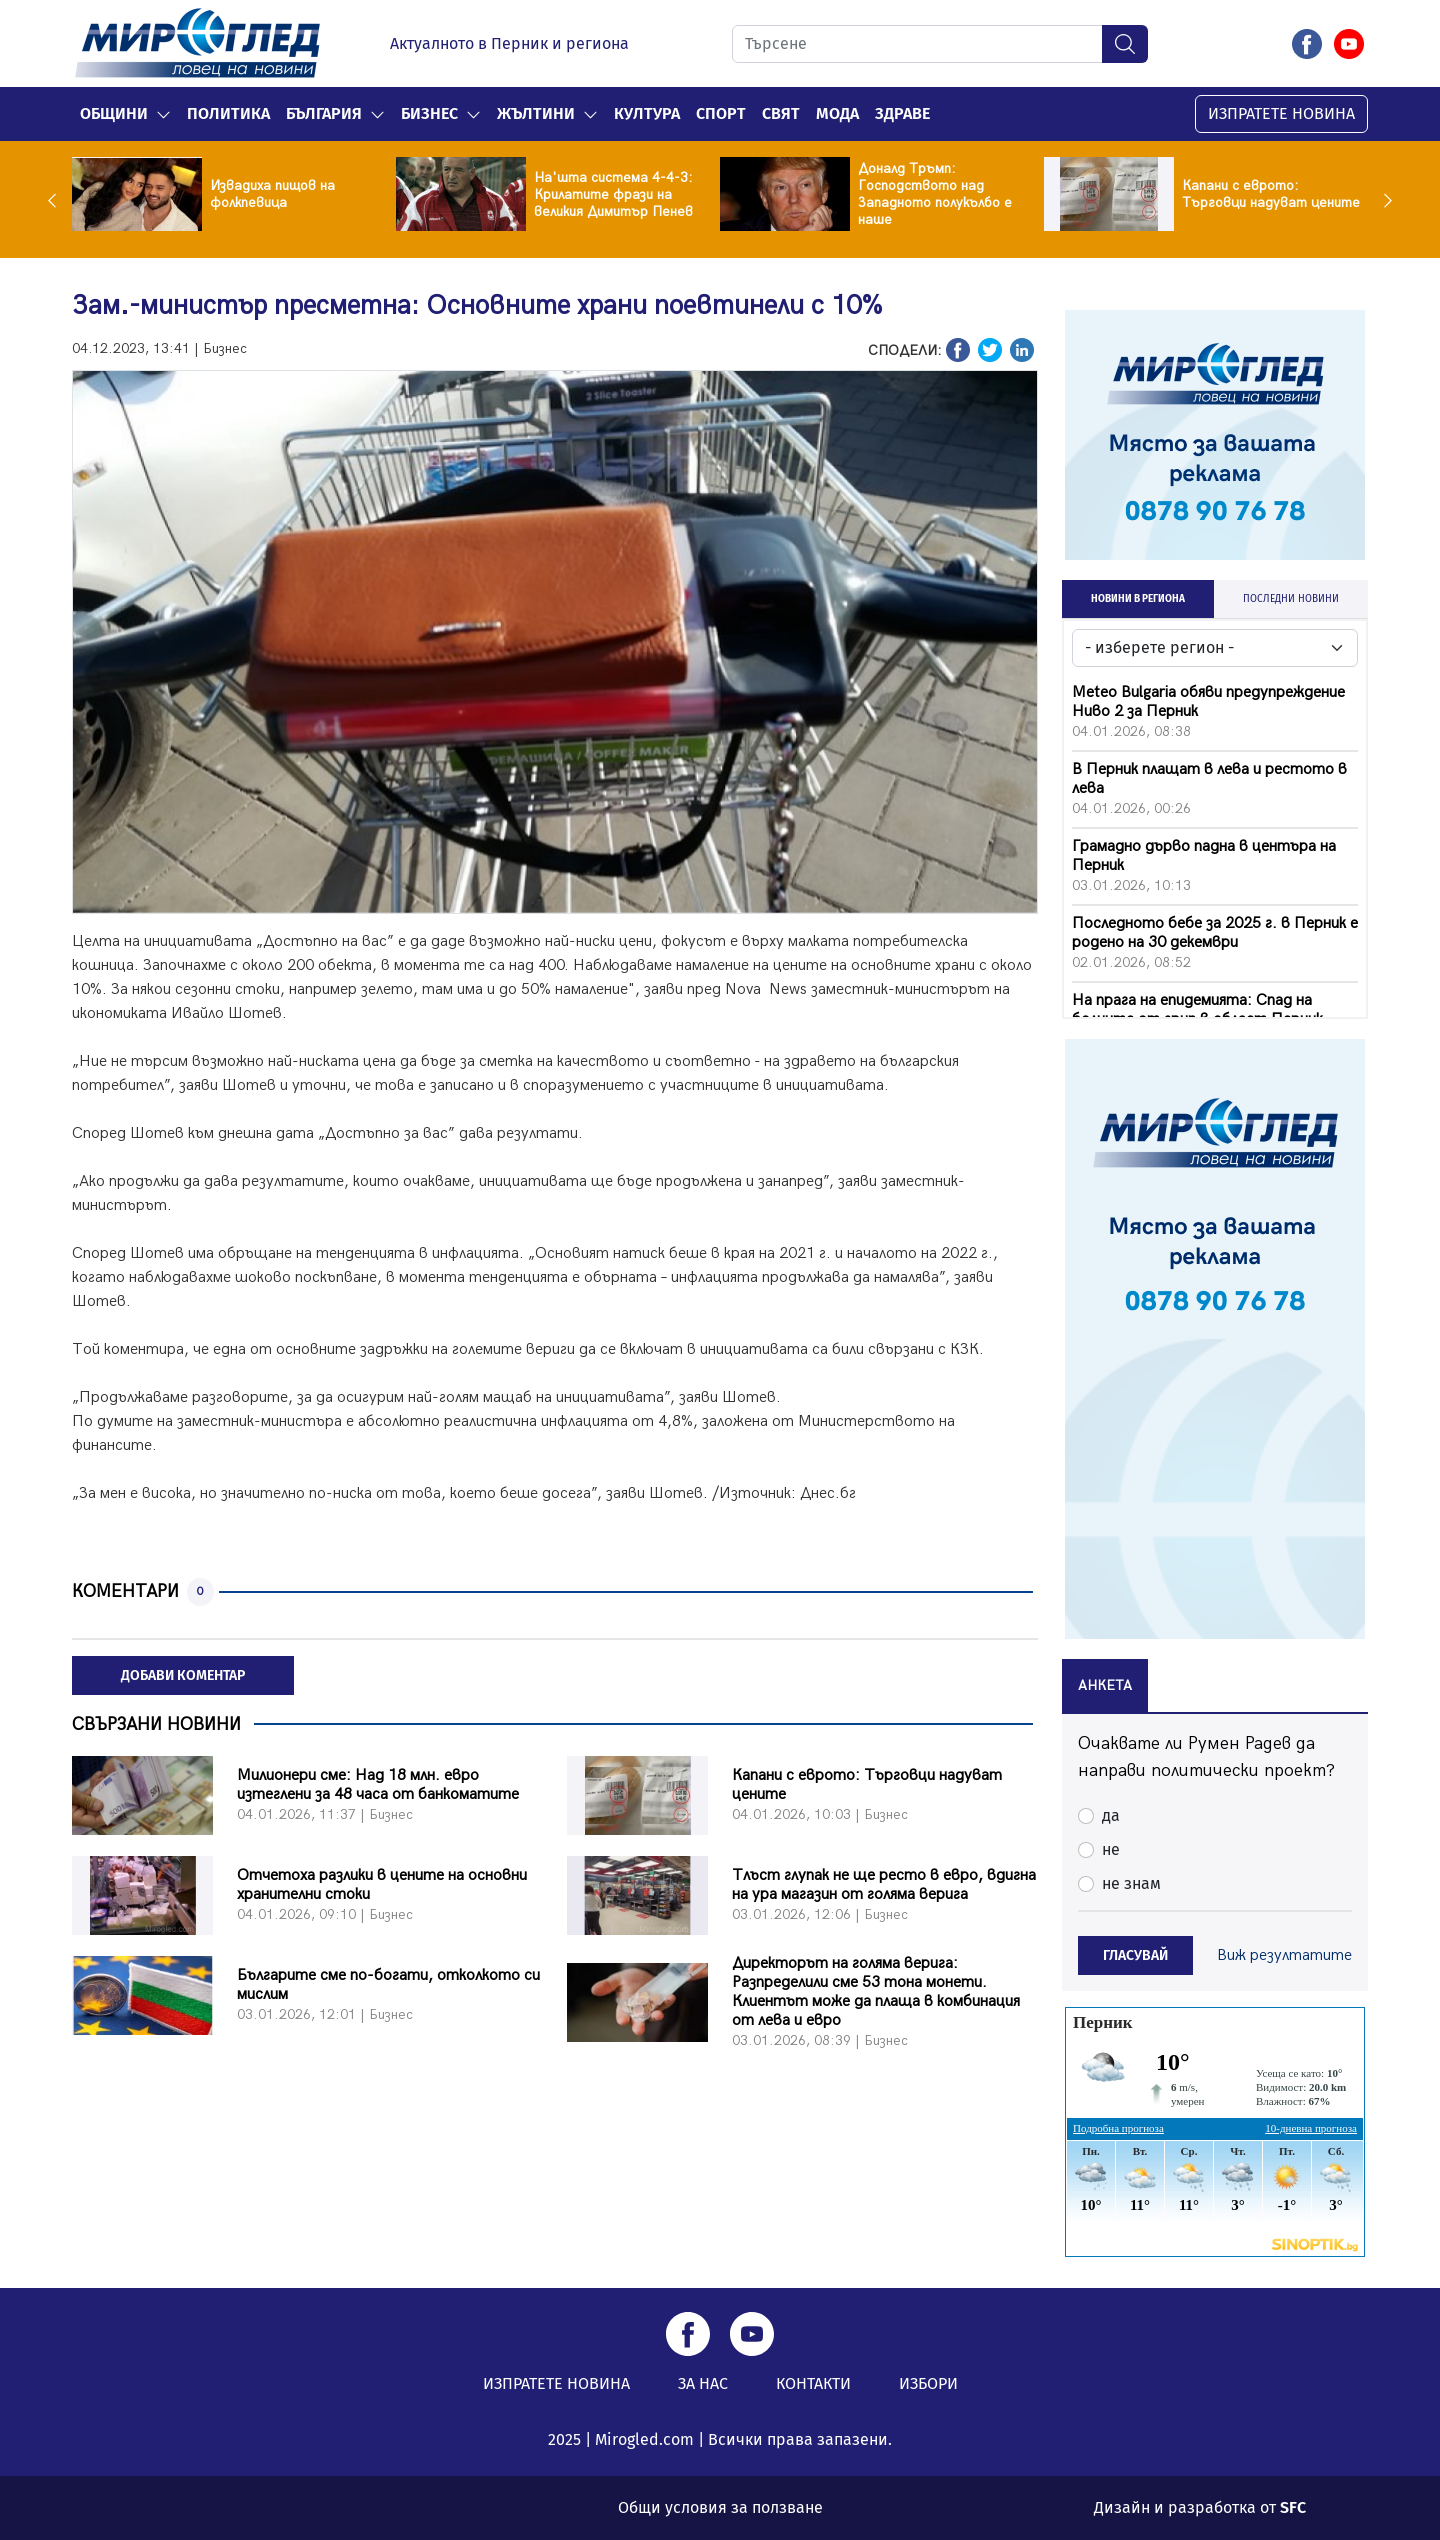  Describe the element at coordinates (163, 114) in the screenshot. I see `[button]` at that location.